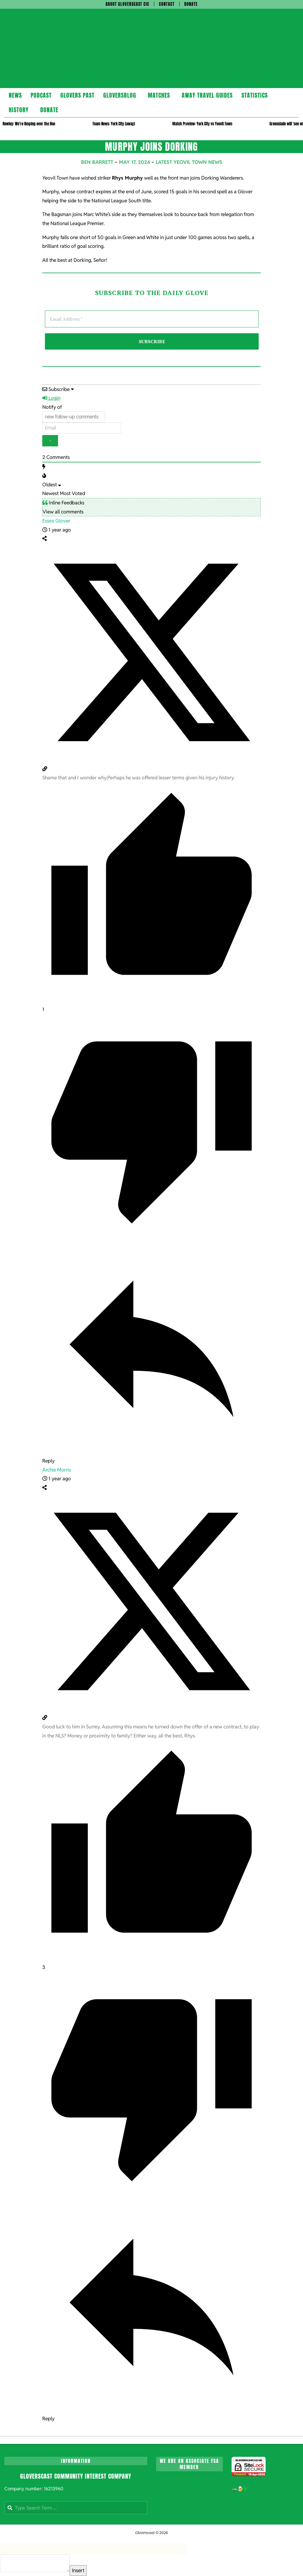 The height and width of the screenshot is (2576, 303). What do you see at coordinates (113, 124) in the screenshot?
I see `Team News: York City (away)` at bounding box center [113, 124].